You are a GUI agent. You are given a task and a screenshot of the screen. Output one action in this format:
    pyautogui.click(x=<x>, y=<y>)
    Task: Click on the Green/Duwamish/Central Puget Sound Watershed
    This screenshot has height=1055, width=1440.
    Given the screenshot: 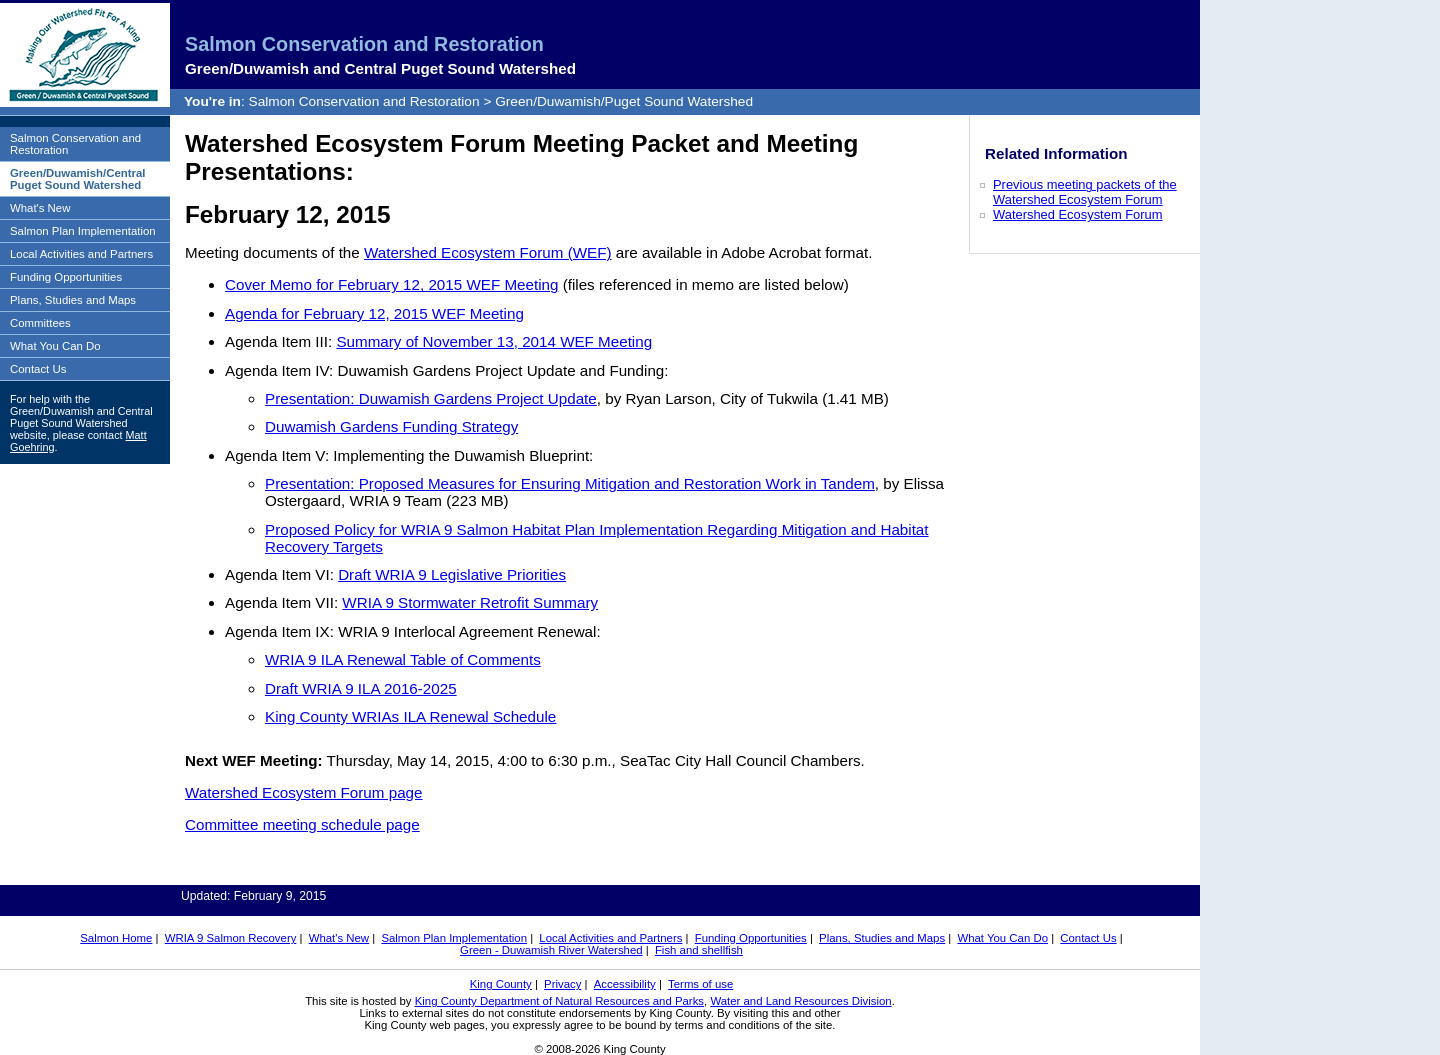 What is the action you would take?
    pyautogui.click(x=77, y=179)
    